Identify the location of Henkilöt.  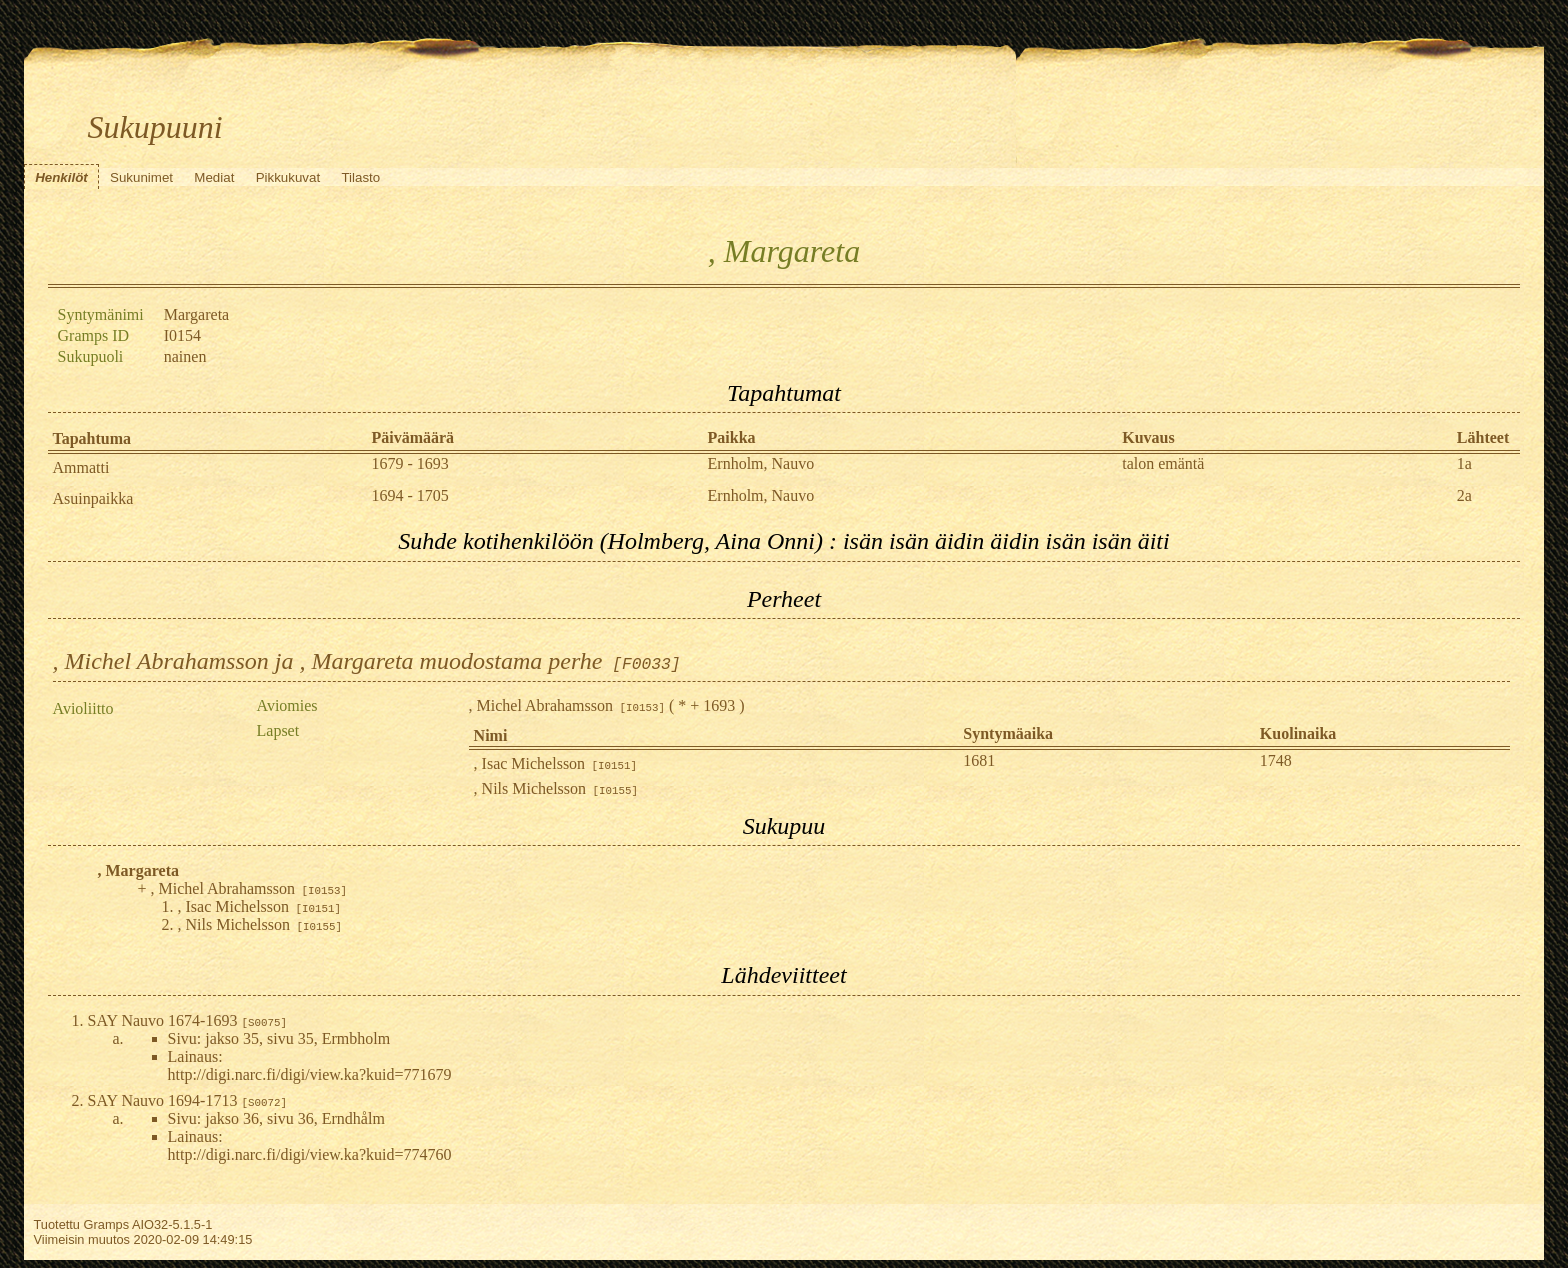
(61, 177).